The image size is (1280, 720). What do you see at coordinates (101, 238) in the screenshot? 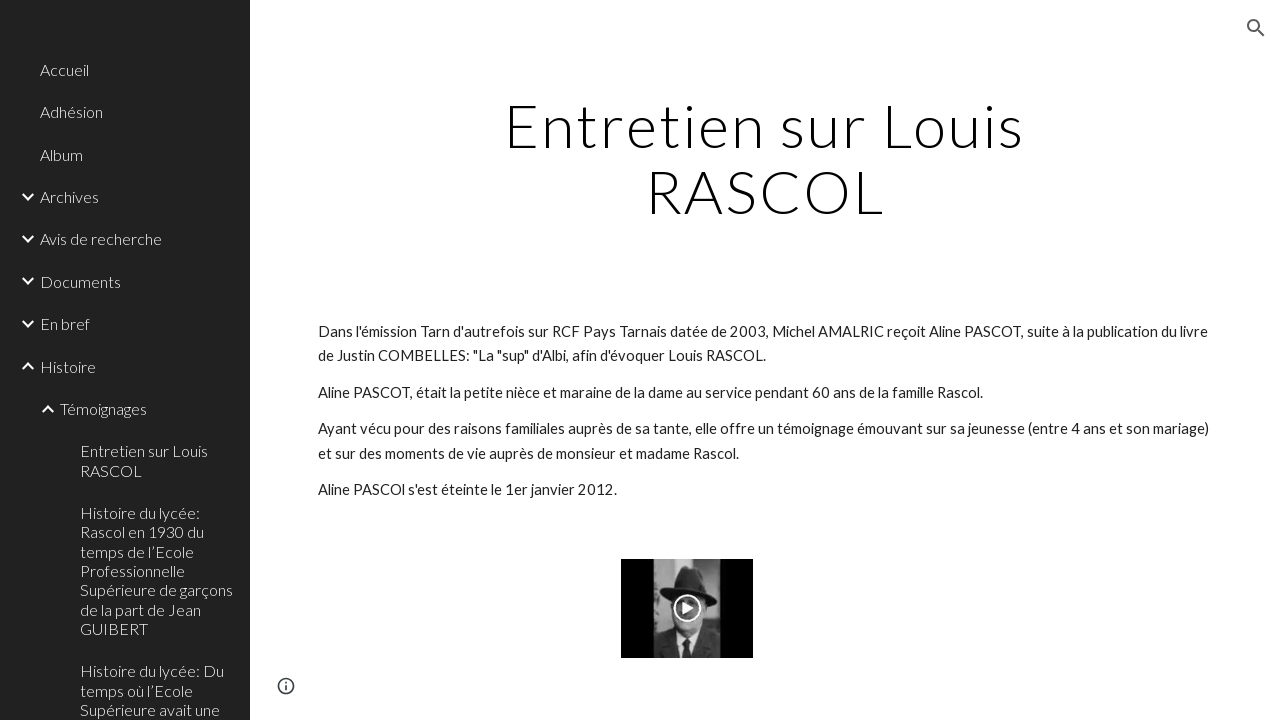
I see `Avis de recherche [link]` at bounding box center [101, 238].